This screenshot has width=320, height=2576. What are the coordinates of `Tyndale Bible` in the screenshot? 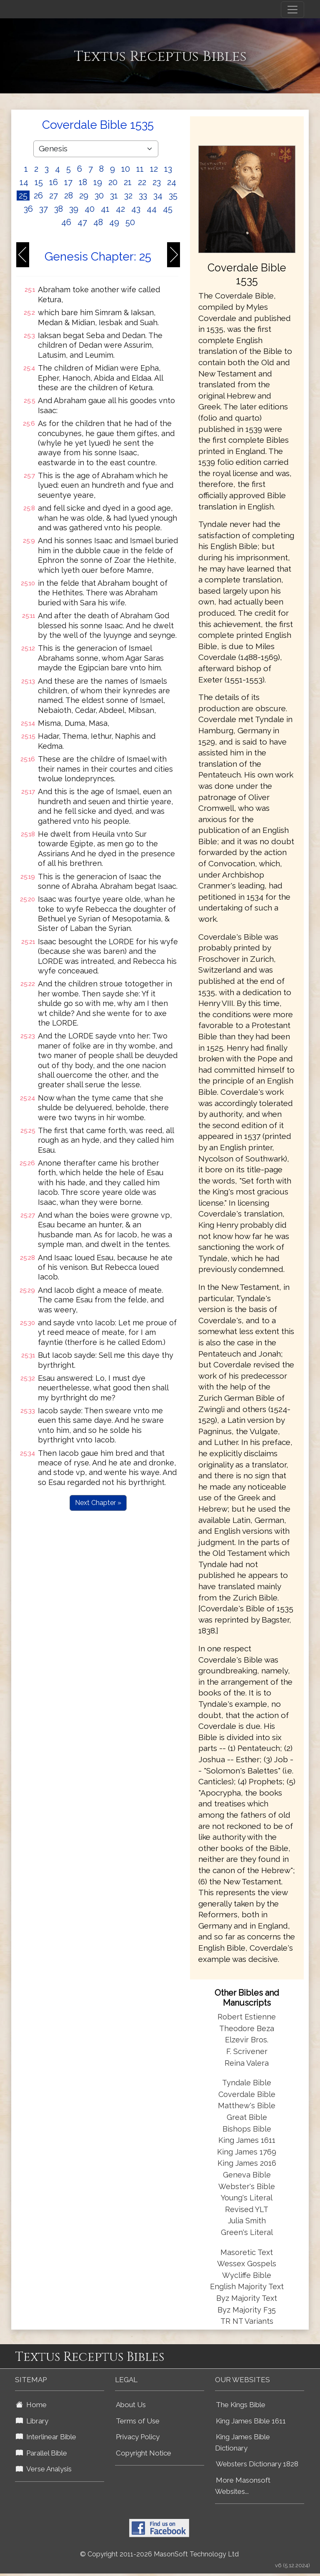 It's located at (246, 2082).